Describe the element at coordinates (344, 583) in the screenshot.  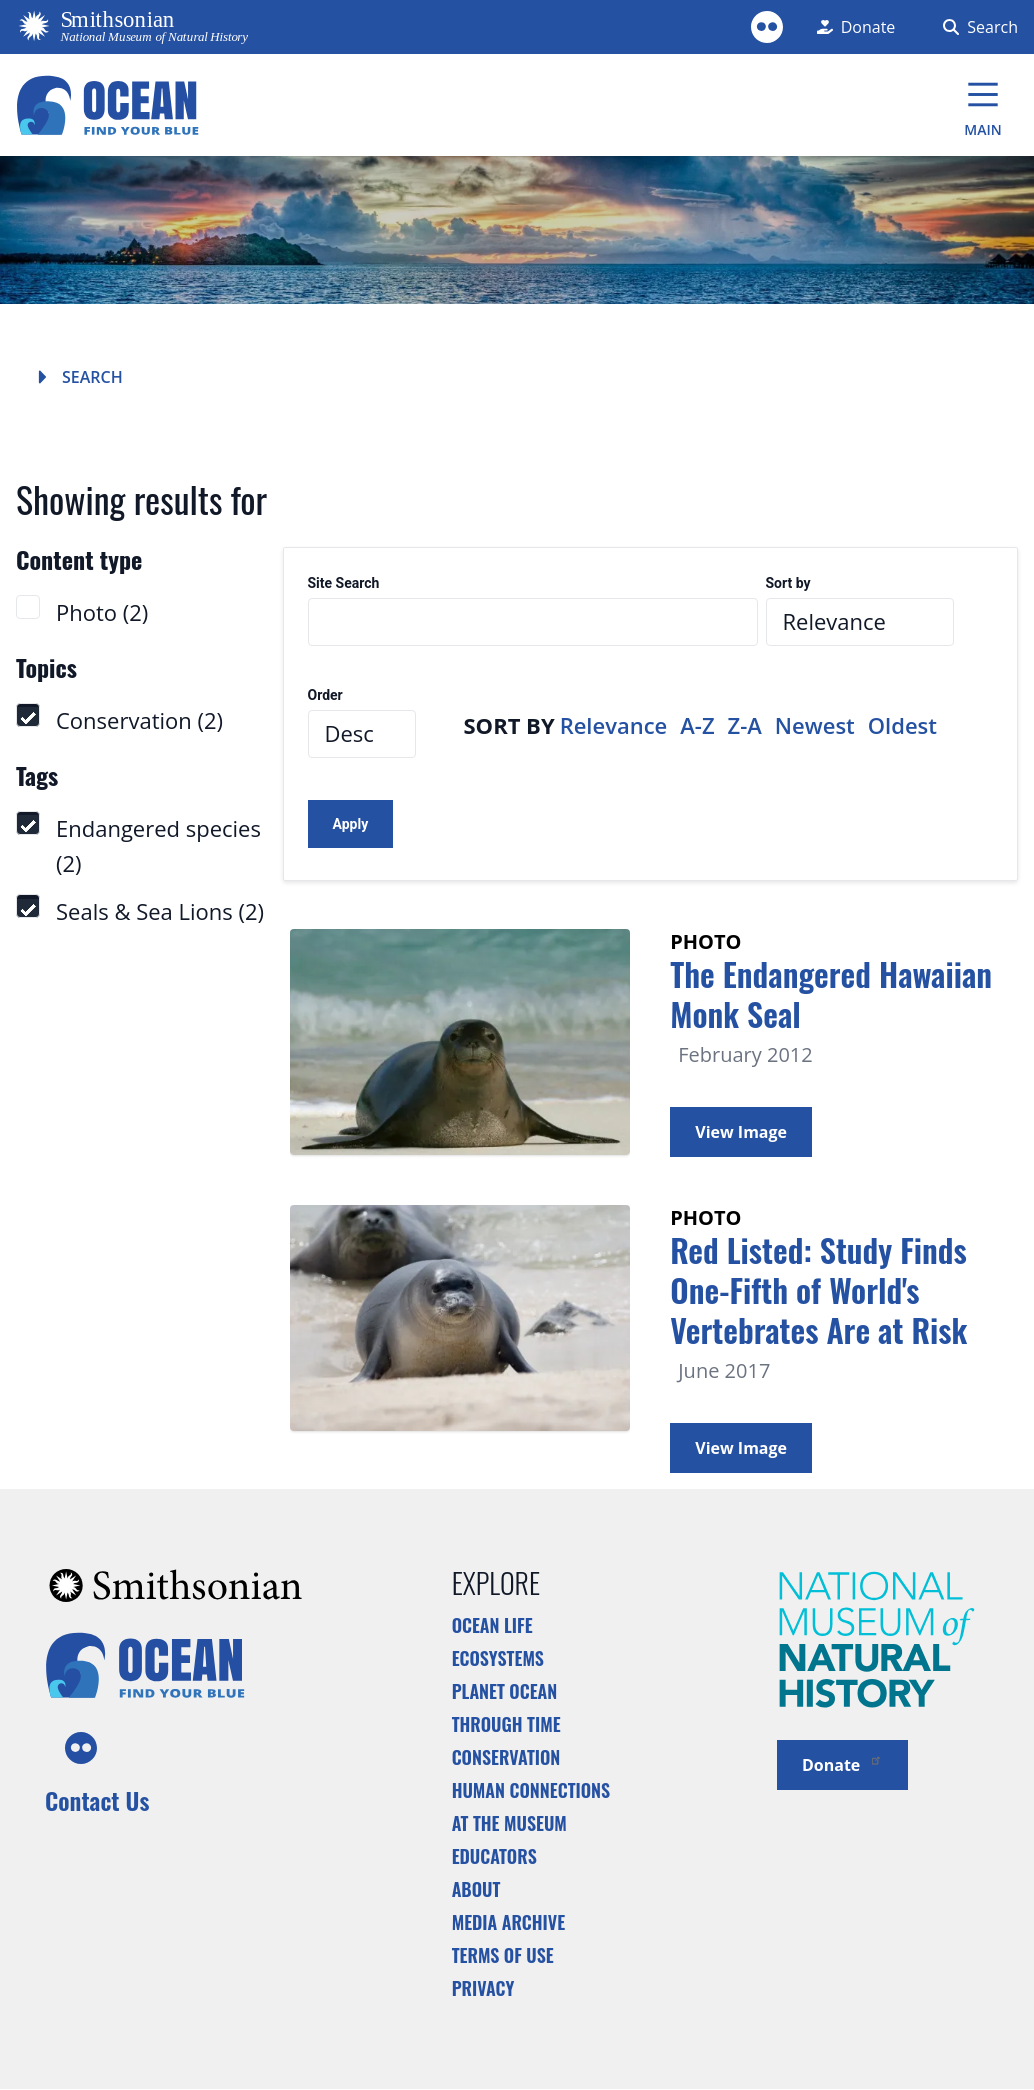
I see `Site Search` at that location.